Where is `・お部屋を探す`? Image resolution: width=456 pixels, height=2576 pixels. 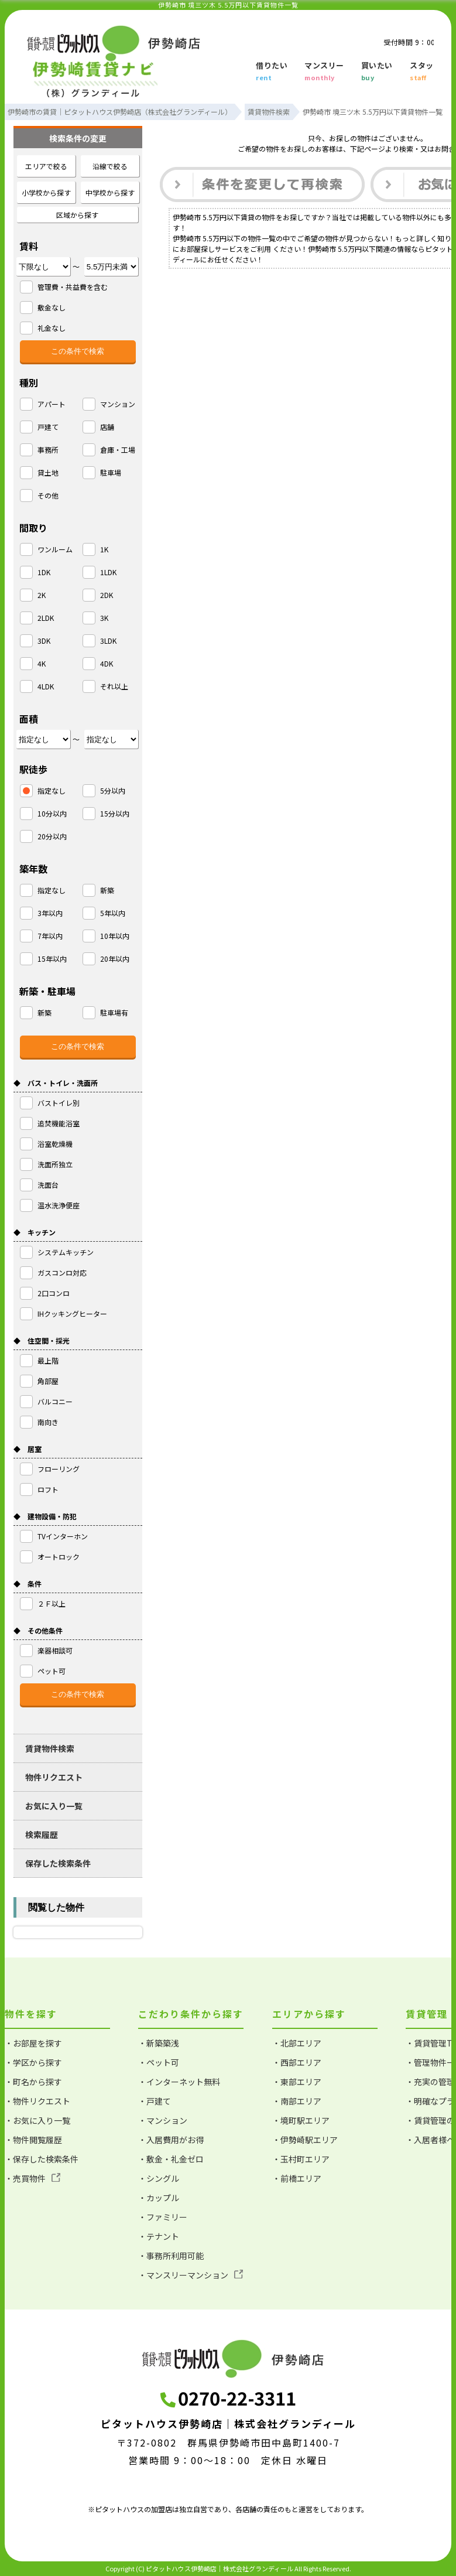 ・お部屋を探す is located at coordinates (33, 2043).